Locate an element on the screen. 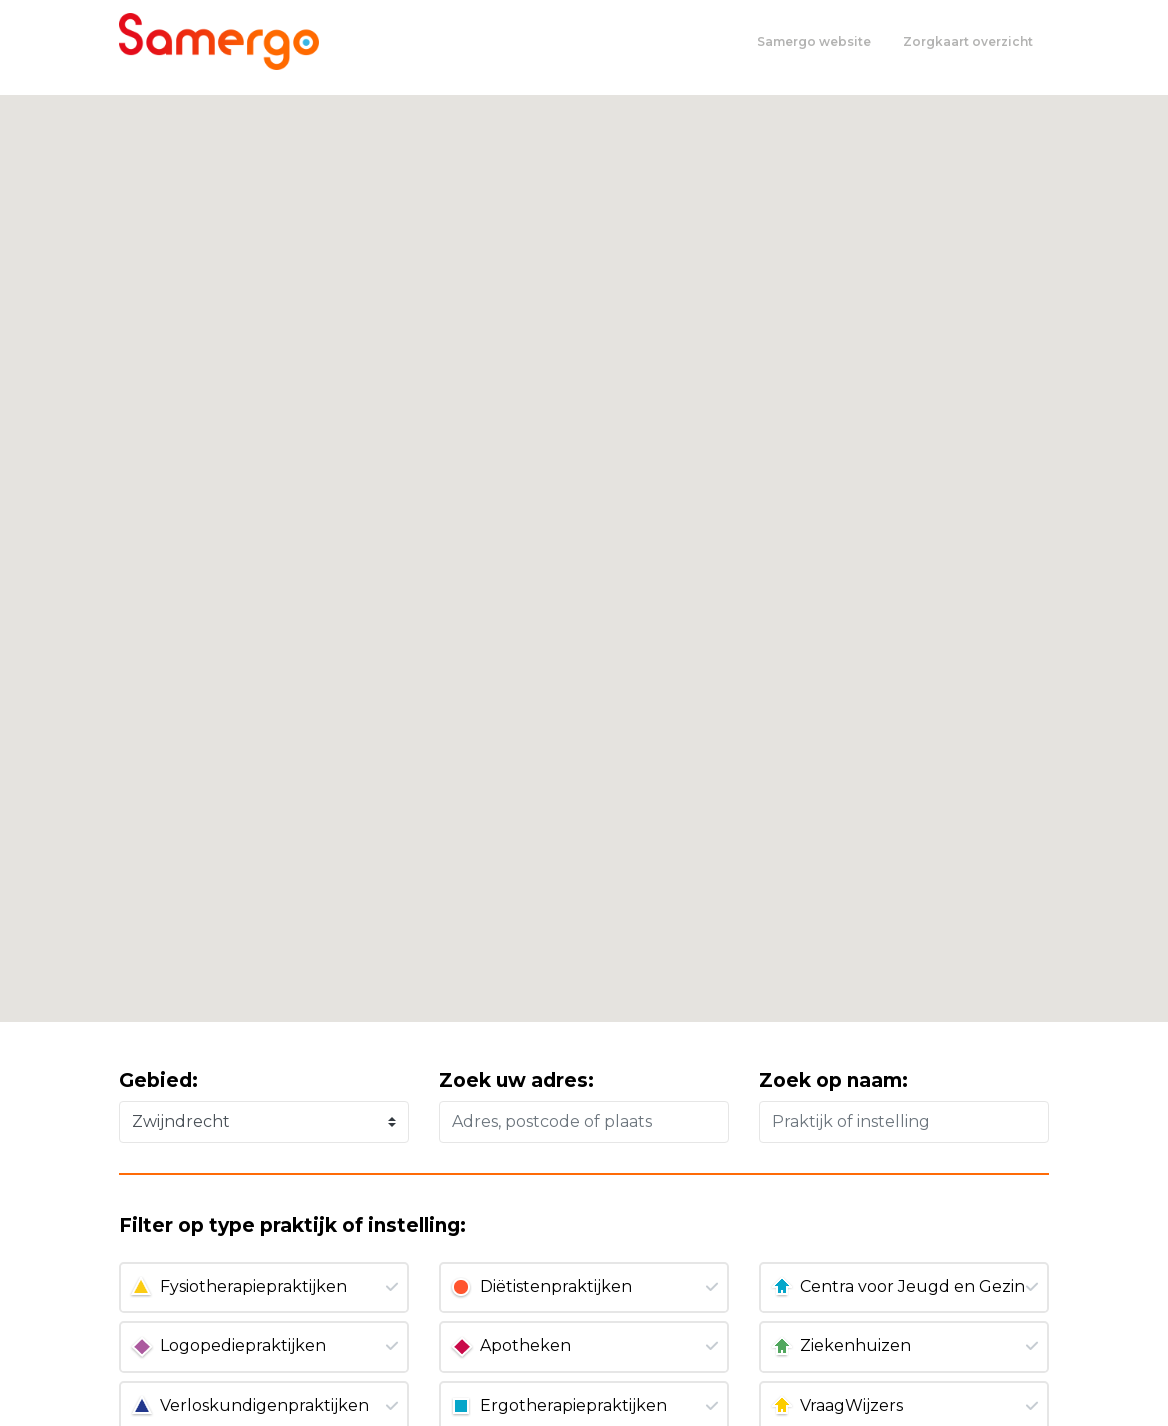 The image size is (1168, 1426). Zorgkaart overzicht is located at coordinates (968, 41).